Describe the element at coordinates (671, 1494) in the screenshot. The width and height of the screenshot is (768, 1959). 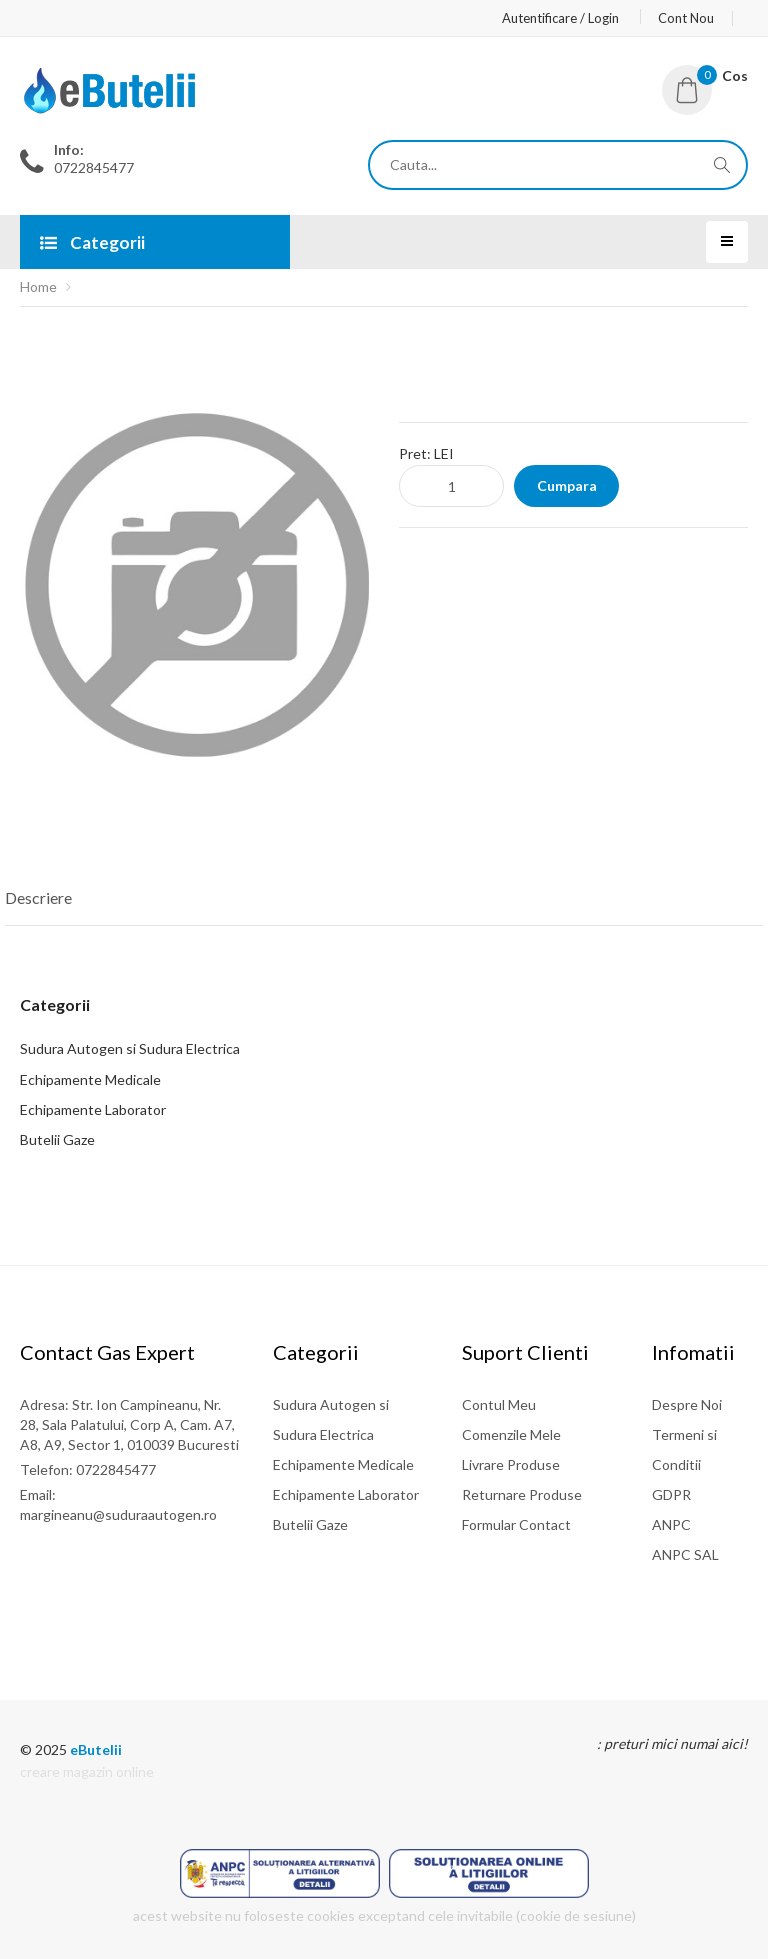
I see `GDPR` at that location.